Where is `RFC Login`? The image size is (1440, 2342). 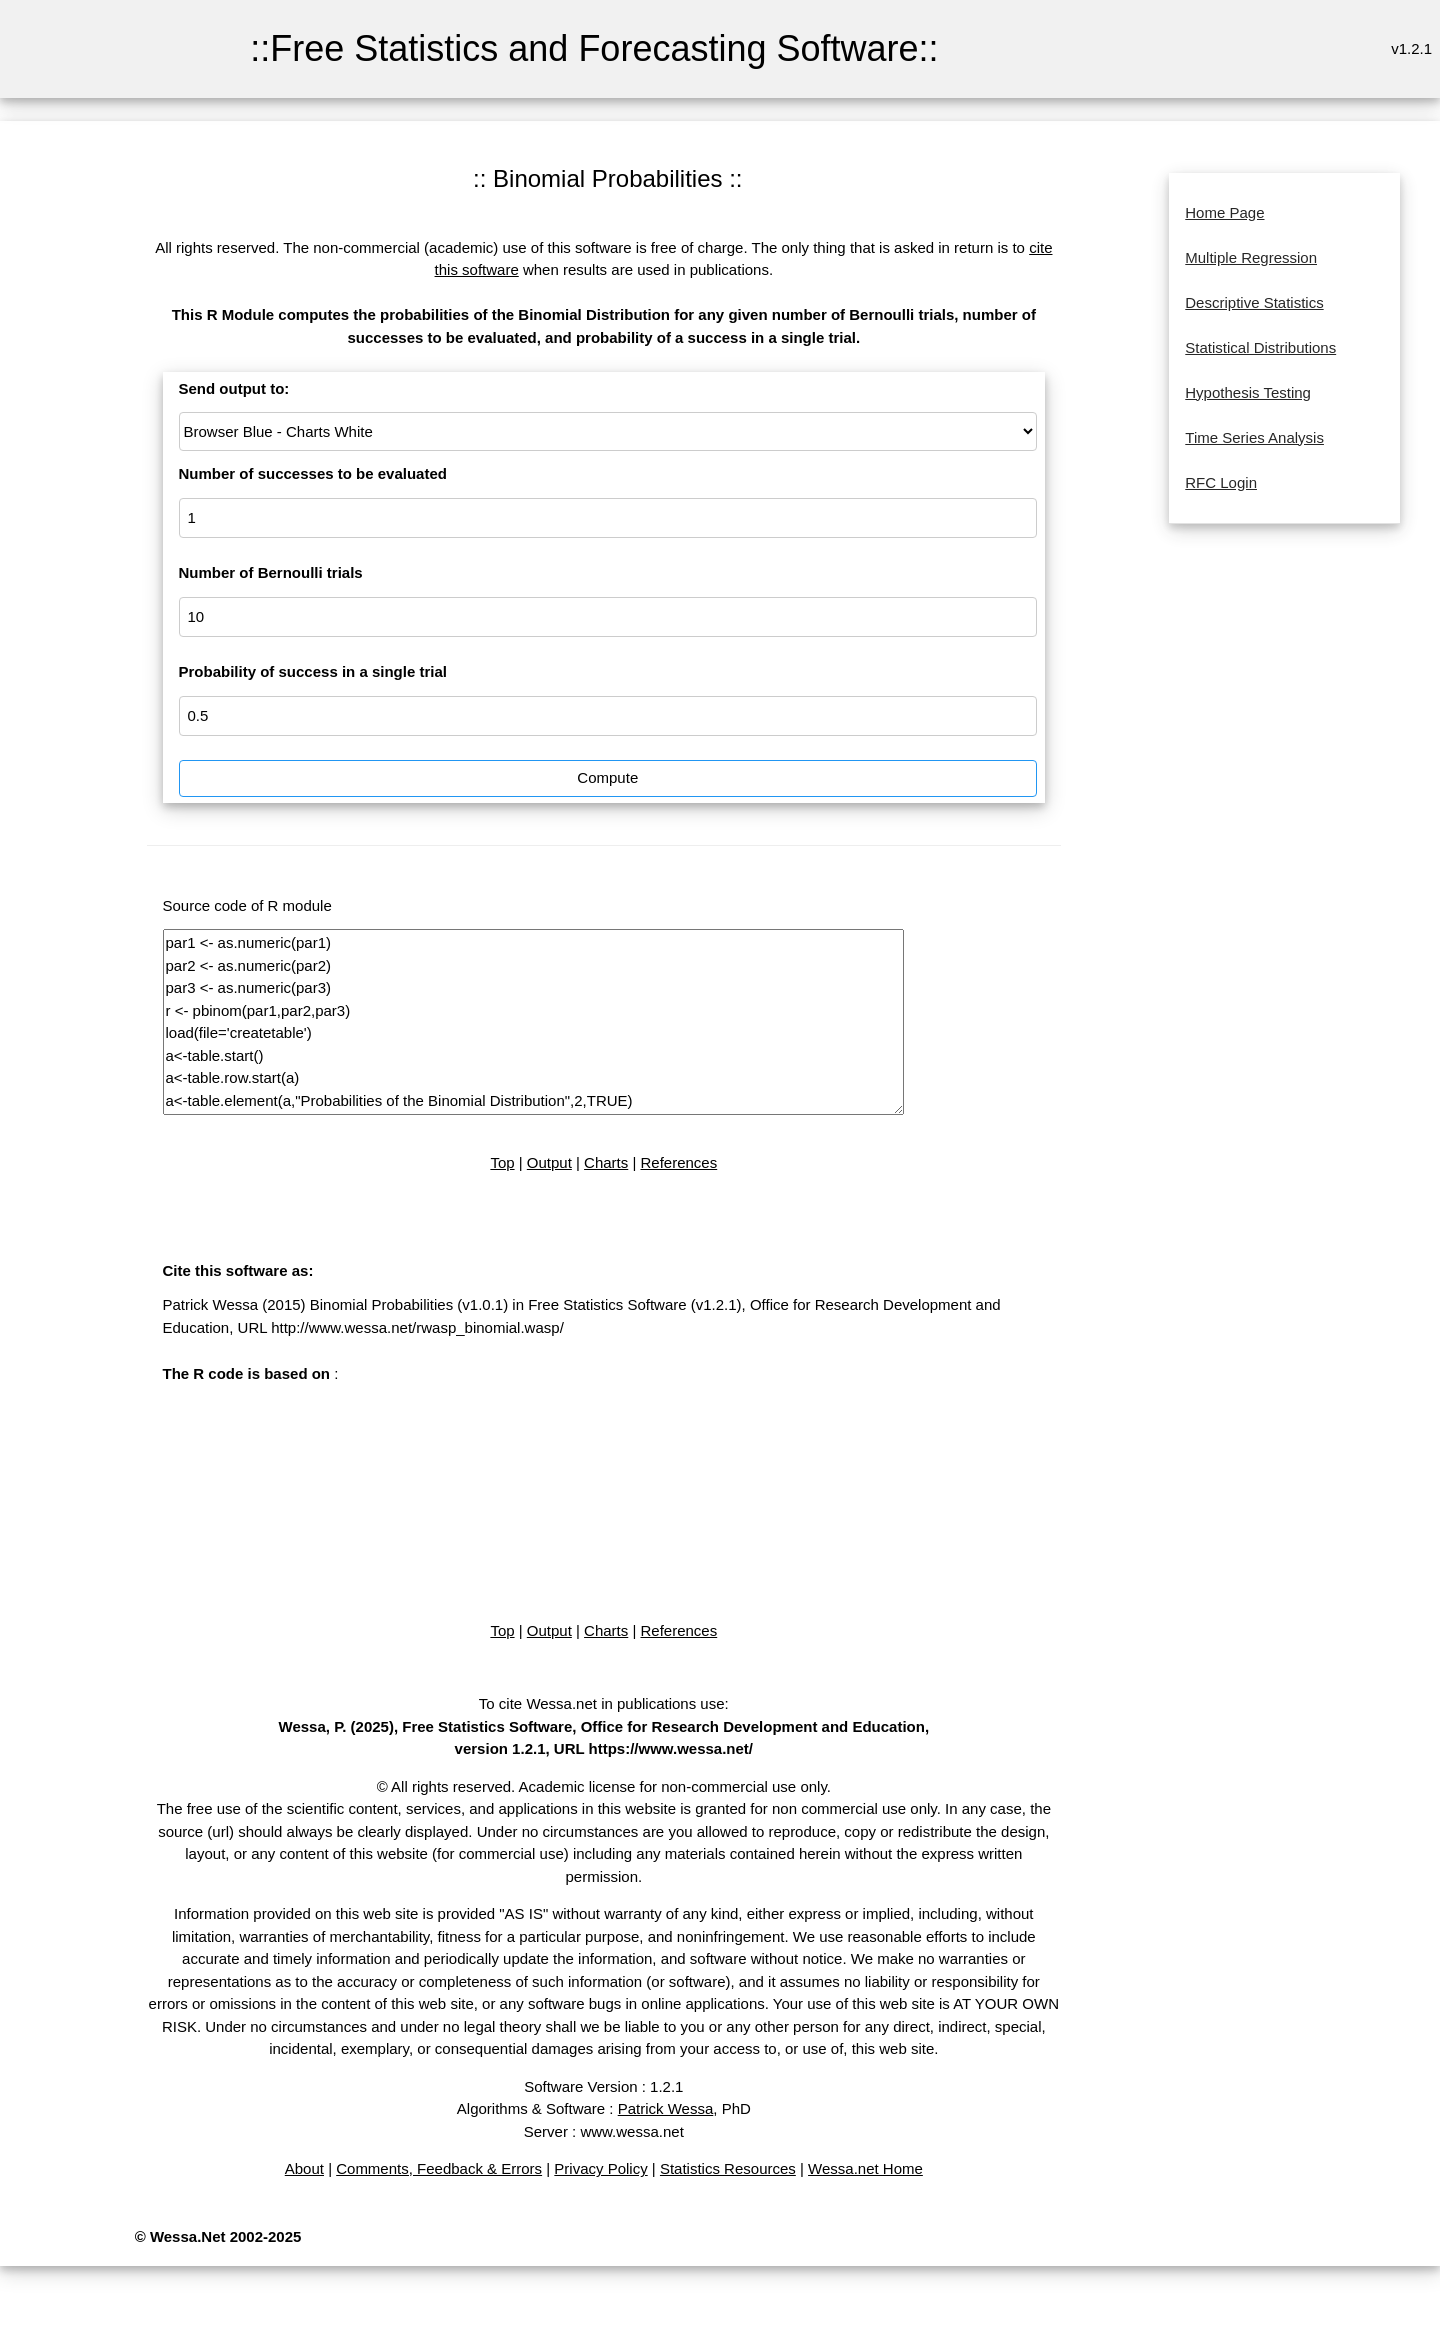
RFC Login is located at coordinates (1221, 482).